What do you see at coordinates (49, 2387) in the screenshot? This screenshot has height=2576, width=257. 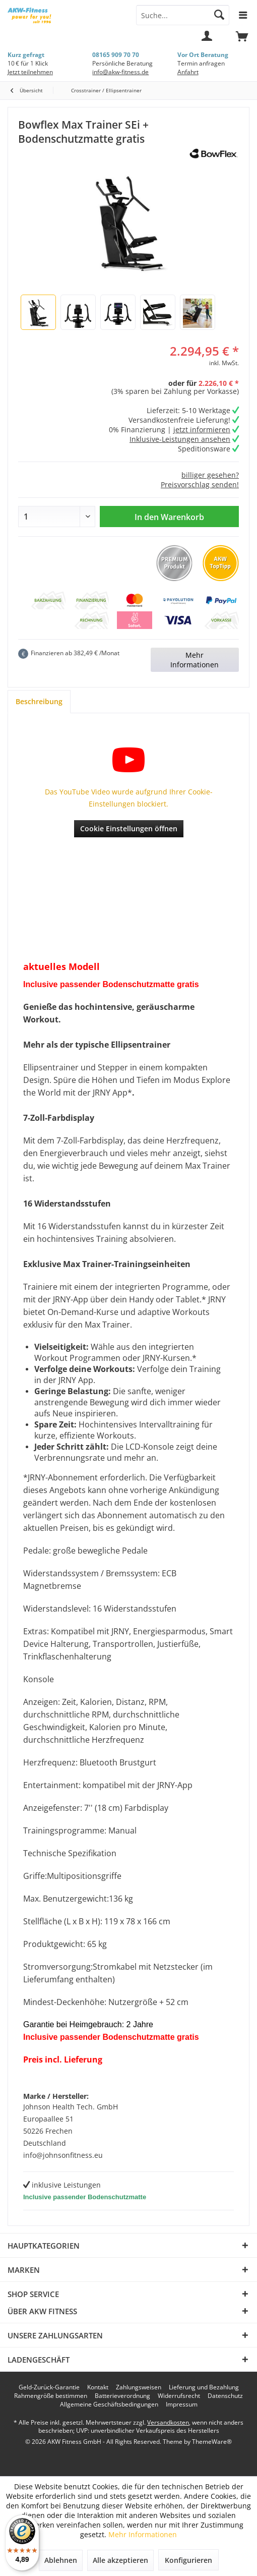 I see `Geld-Zurück-Garantie` at bounding box center [49, 2387].